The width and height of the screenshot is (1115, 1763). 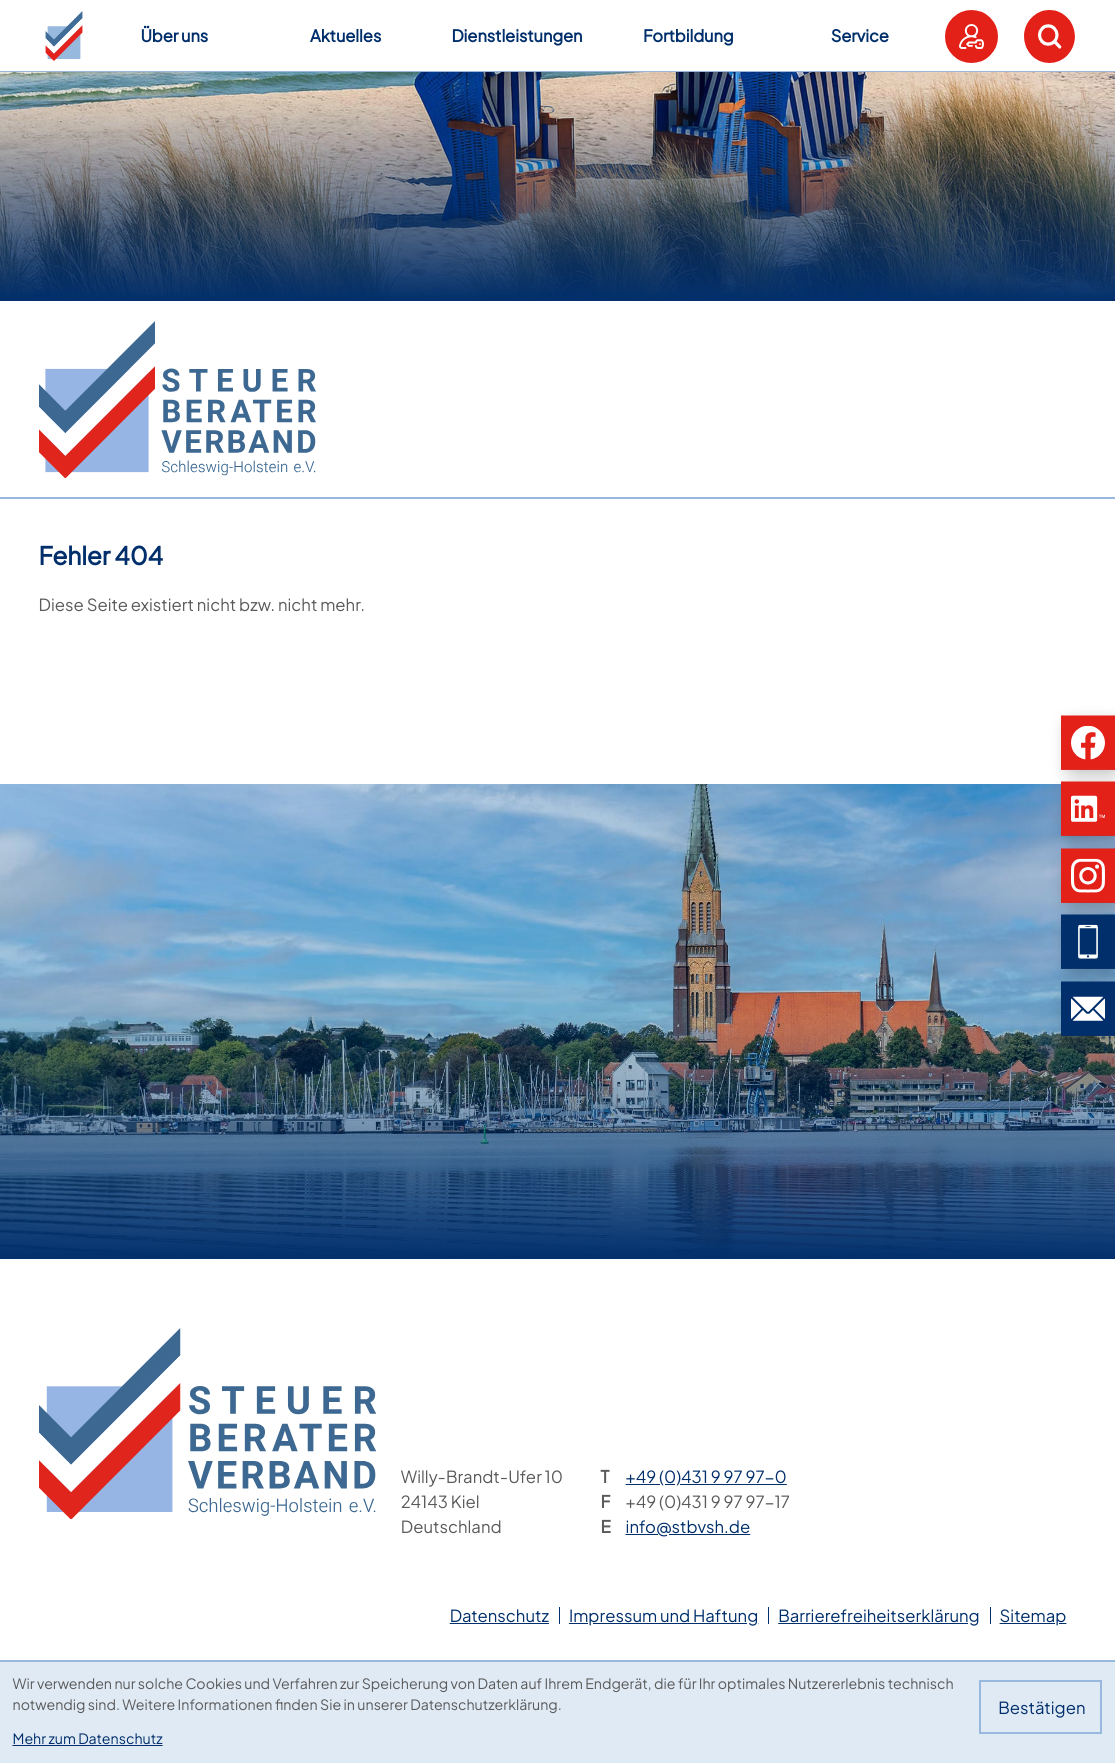 What do you see at coordinates (1088, 1008) in the screenshot?
I see `[E-Mail: info@stbvsh.de]` at bounding box center [1088, 1008].